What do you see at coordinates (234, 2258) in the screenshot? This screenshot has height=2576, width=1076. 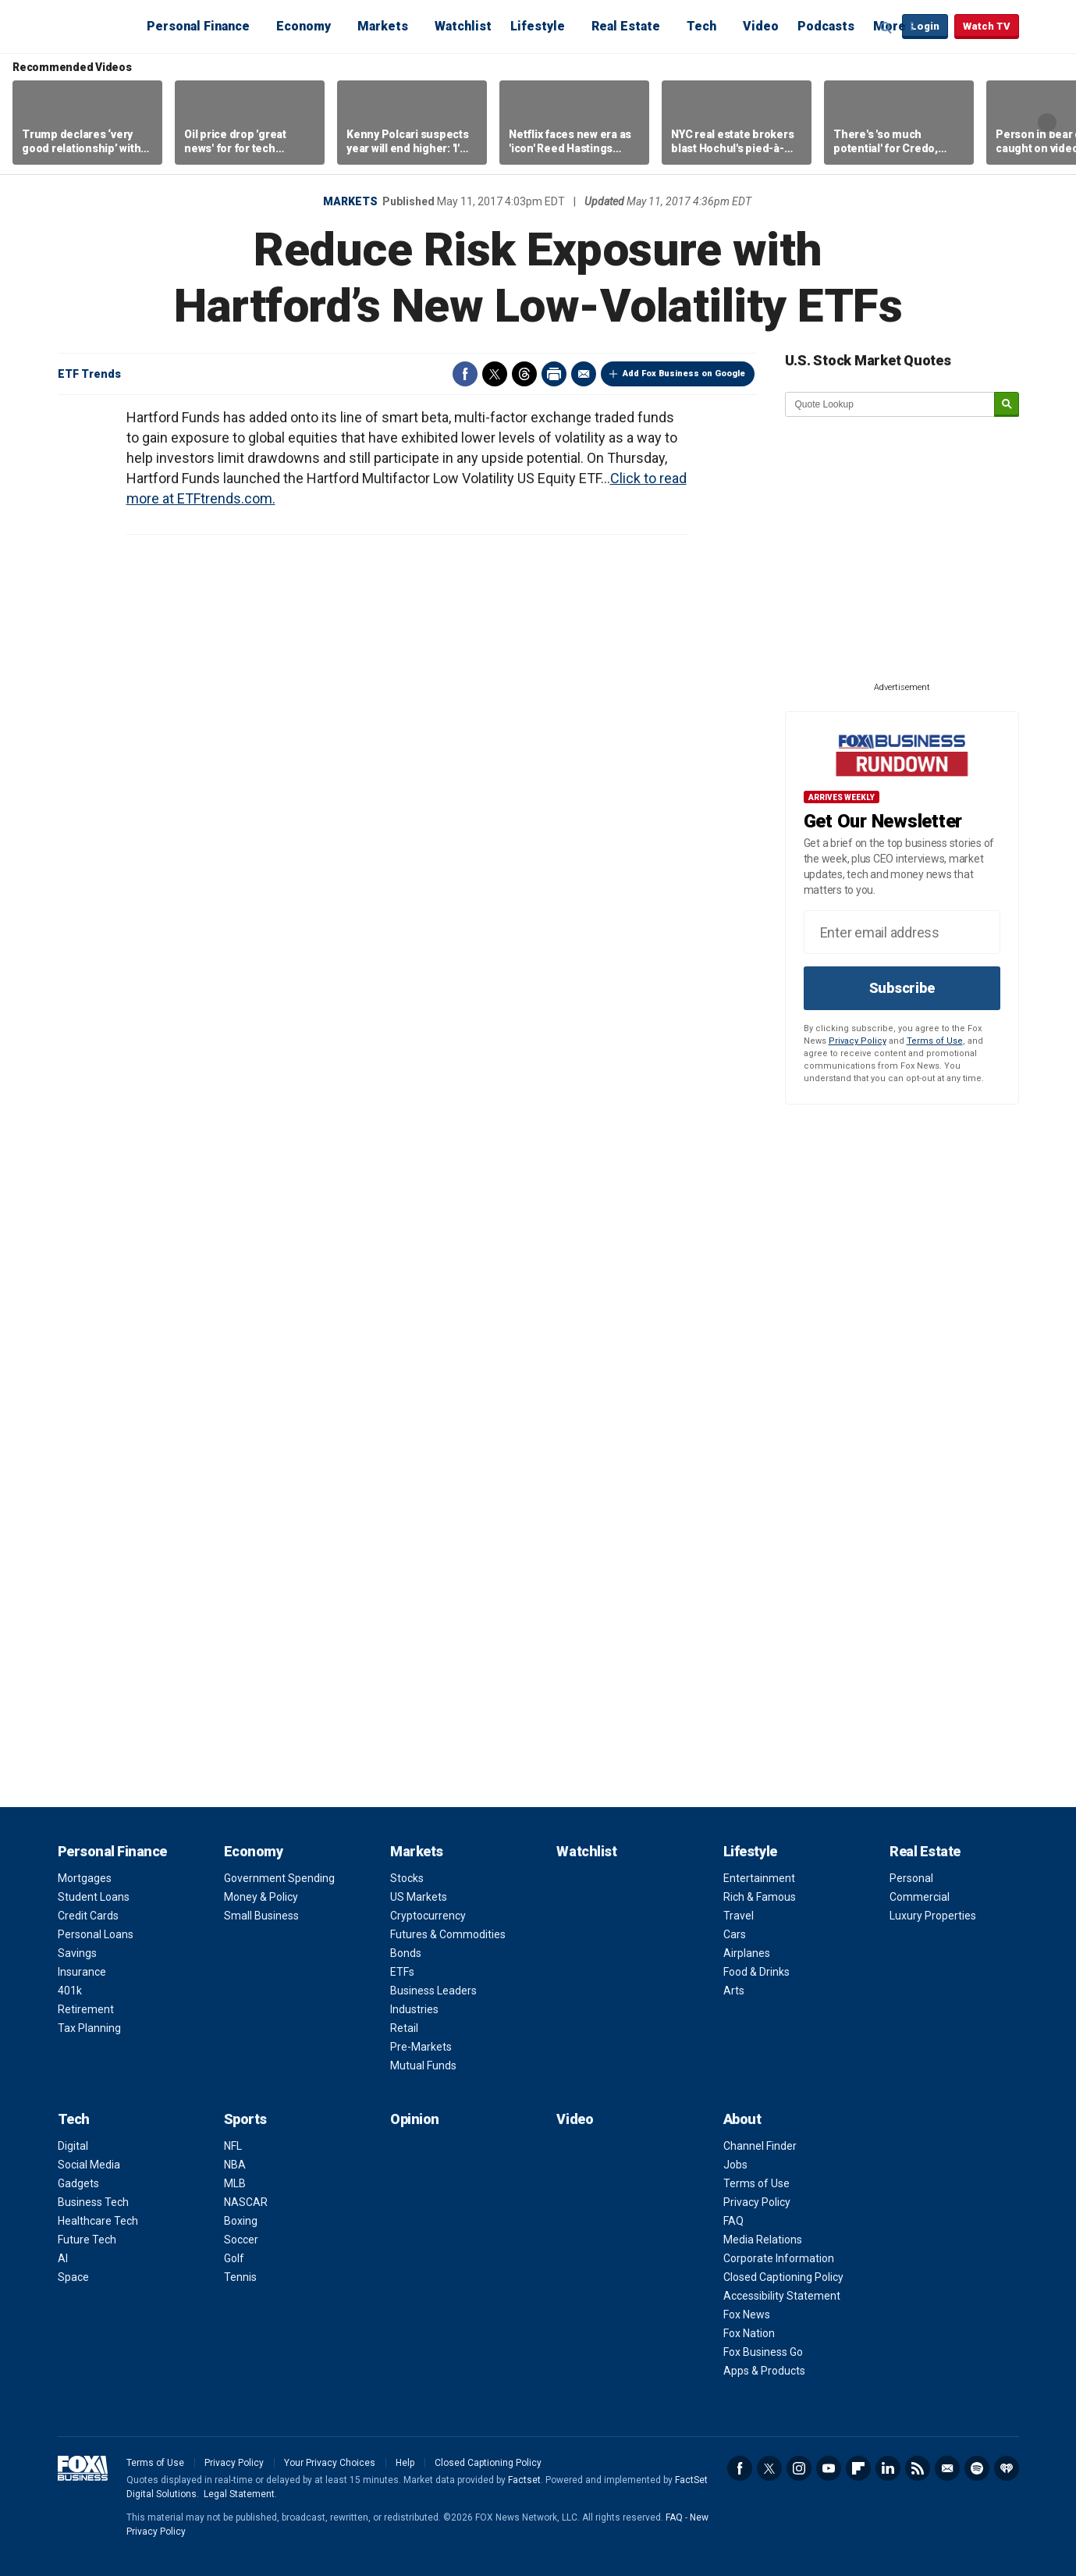 I see `Golf` at bounding box center [234, 2258].